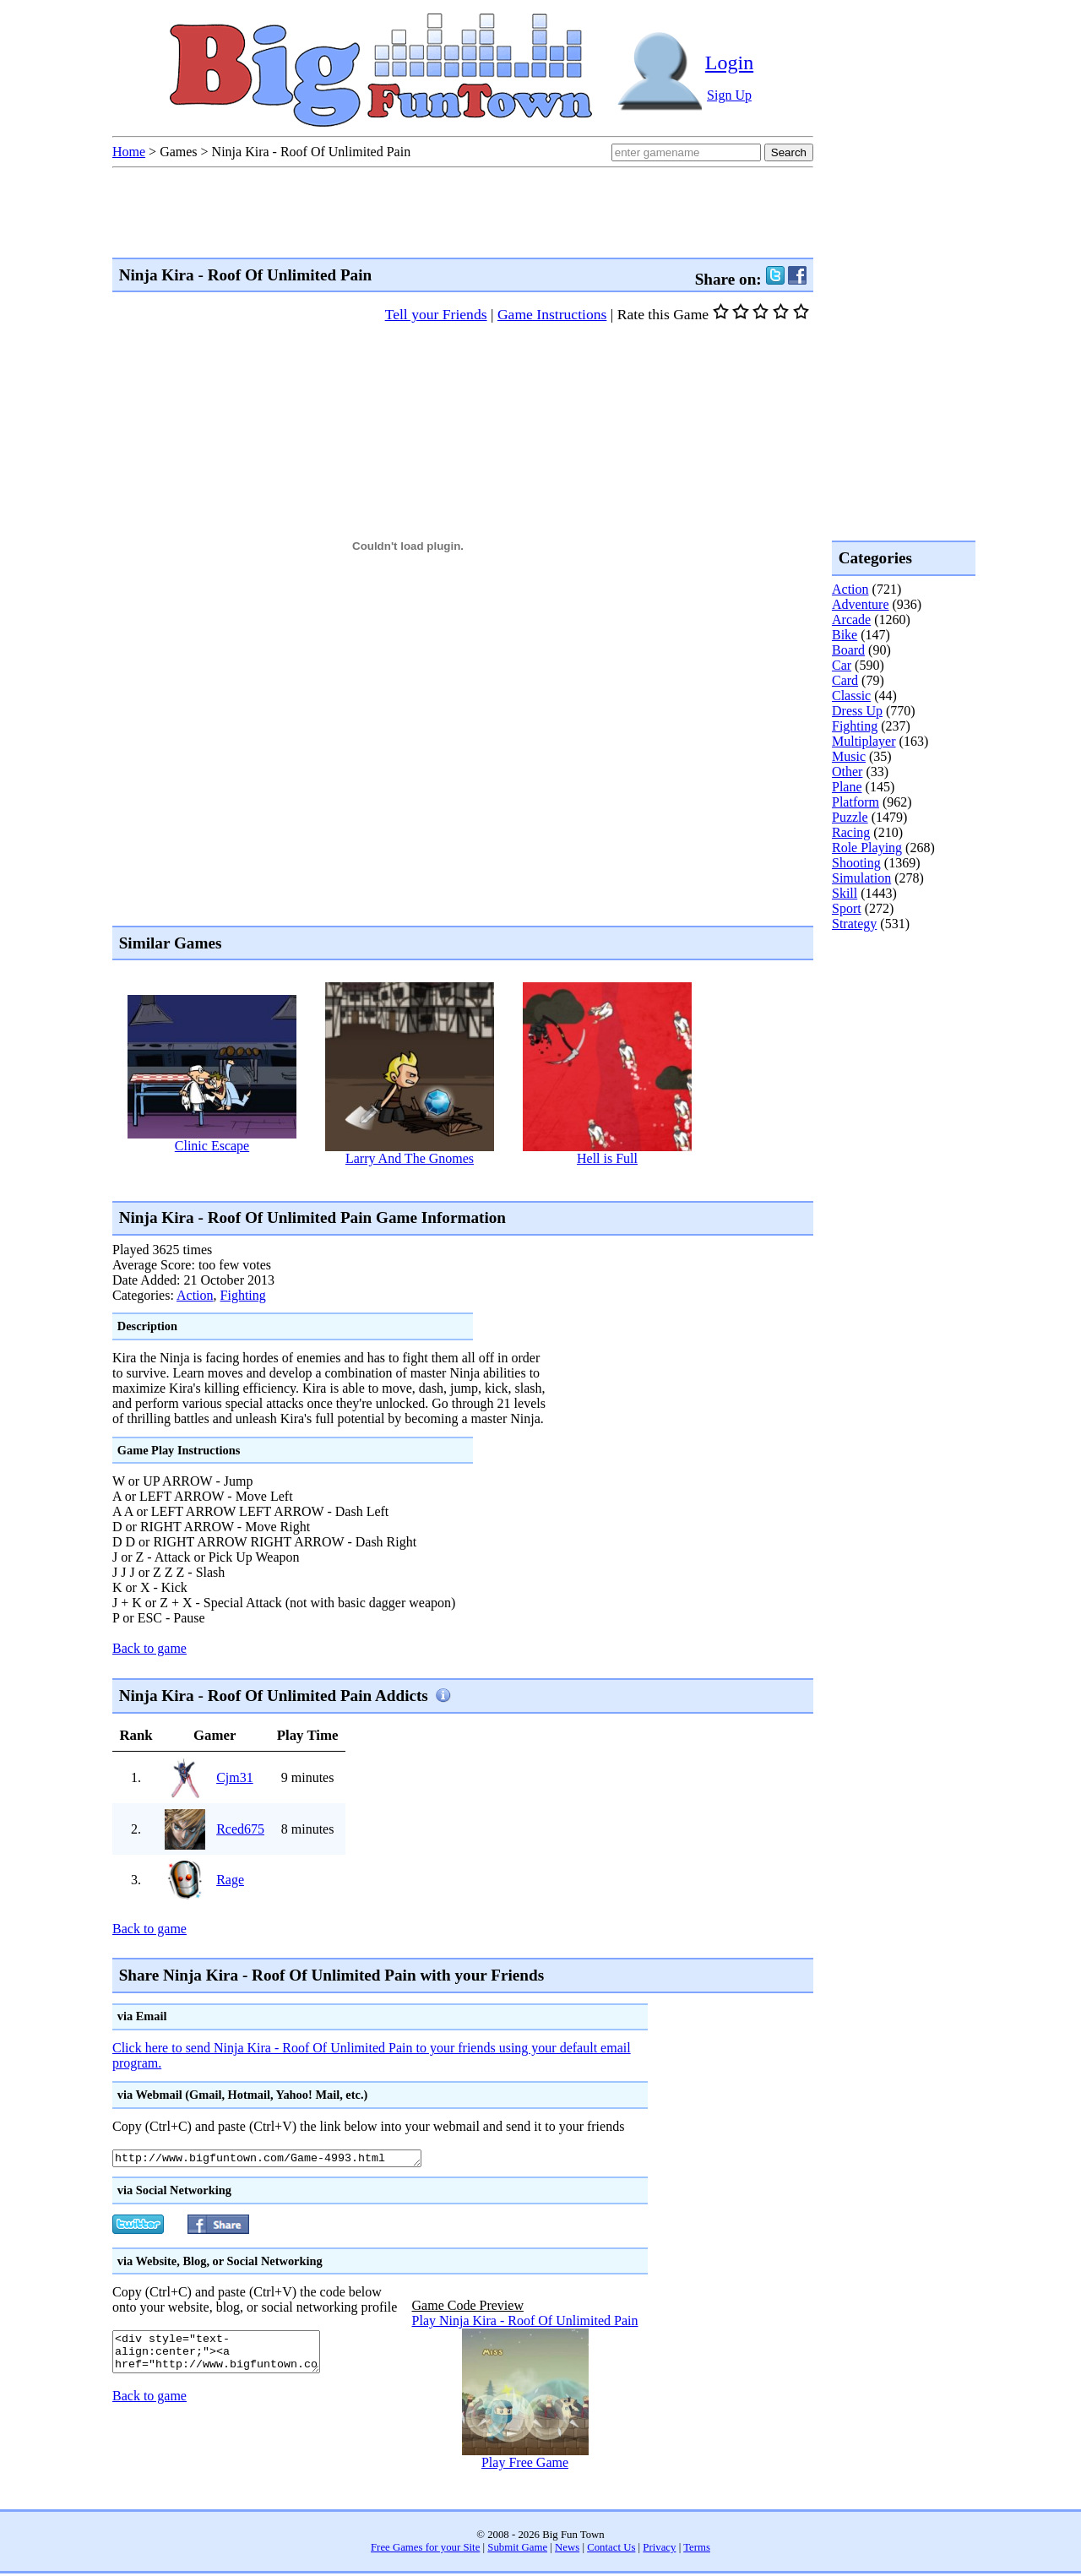  Describe the element at coordinates (178, 151) in the screenshot. I see `Games` at that location.